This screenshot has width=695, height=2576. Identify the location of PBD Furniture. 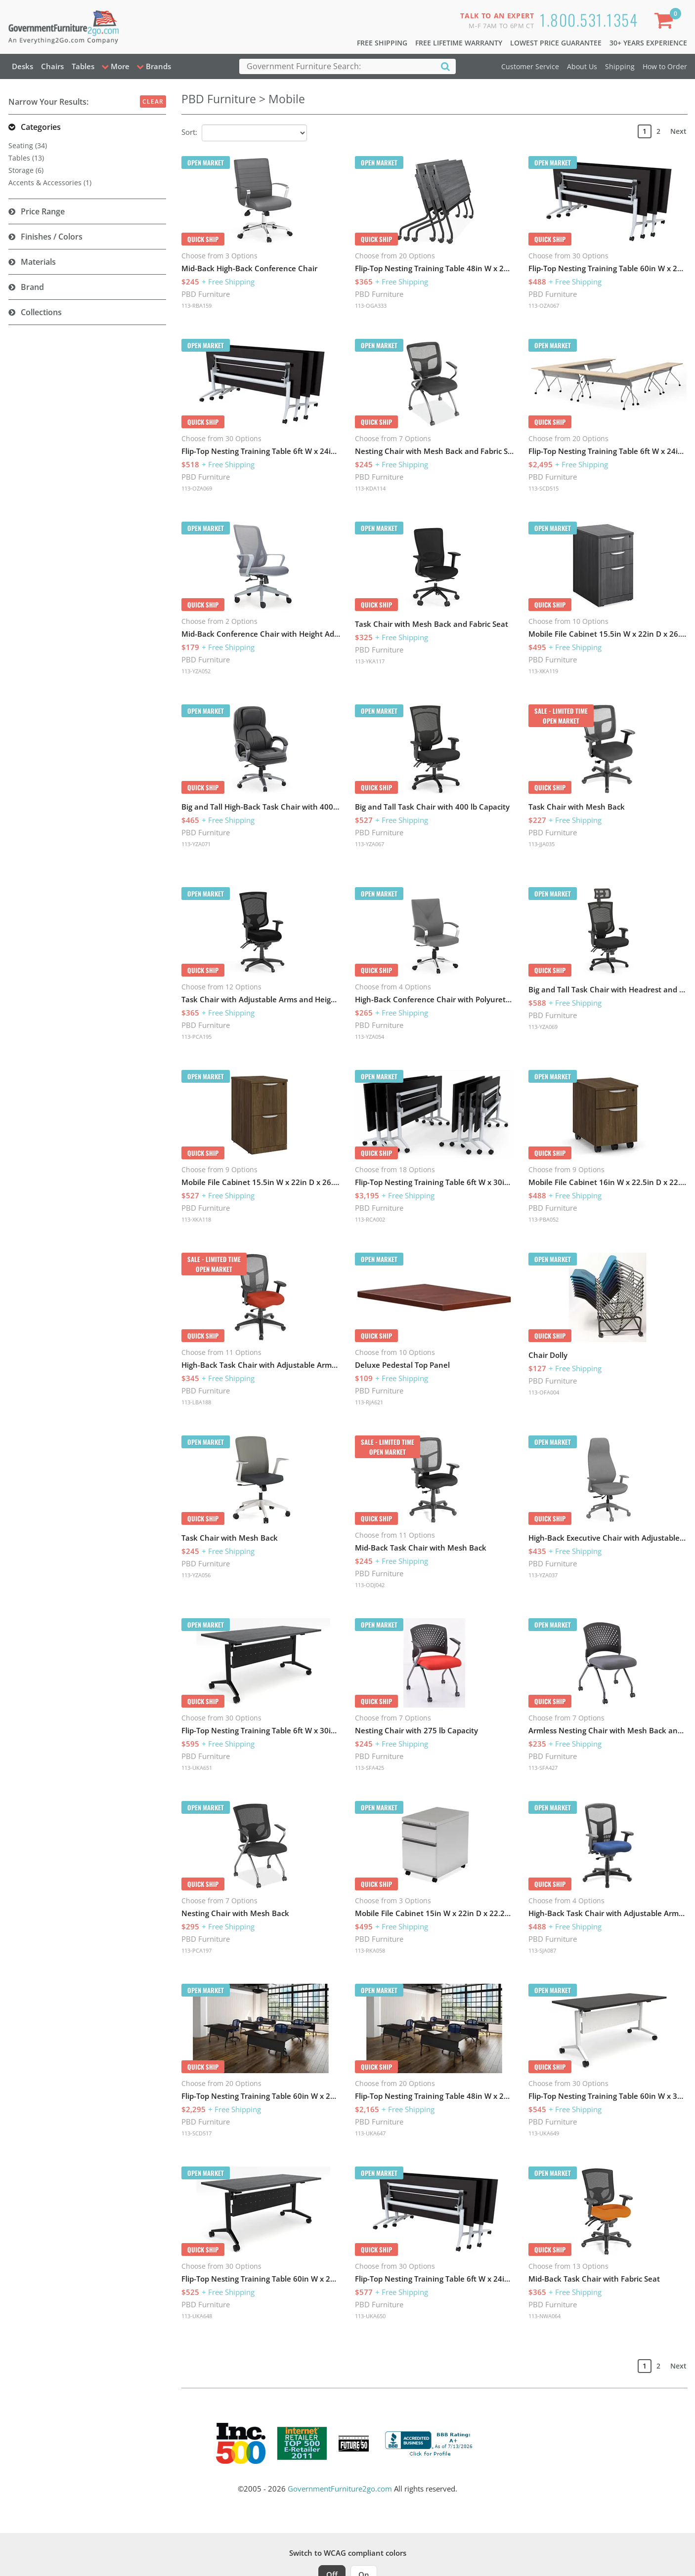
(205, 294).